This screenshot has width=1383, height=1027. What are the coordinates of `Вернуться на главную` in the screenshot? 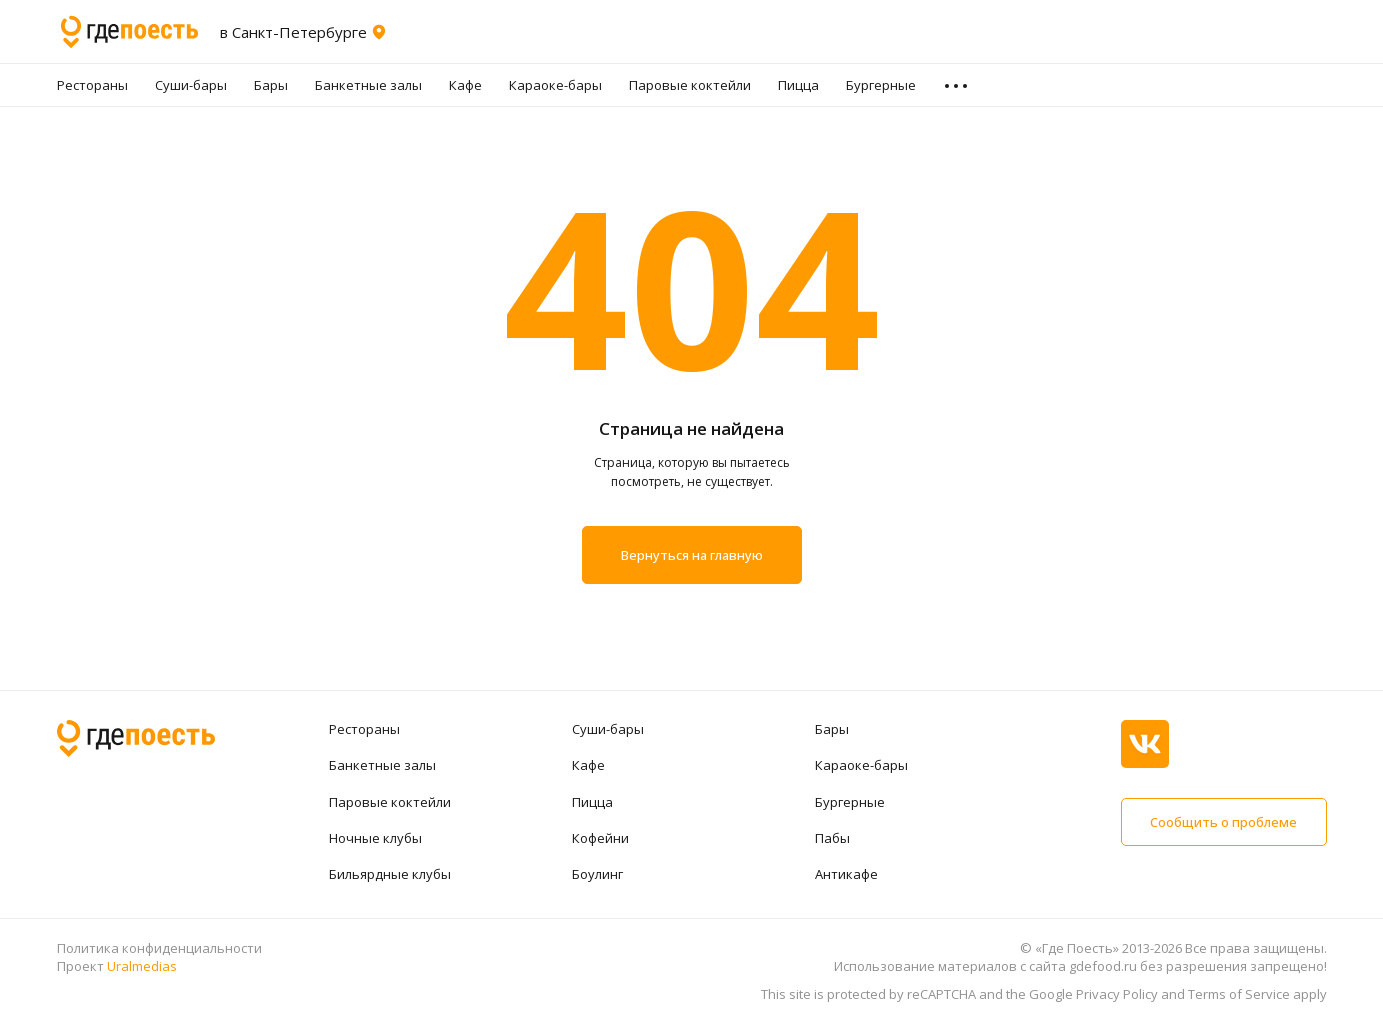 It's located at (692, 555).